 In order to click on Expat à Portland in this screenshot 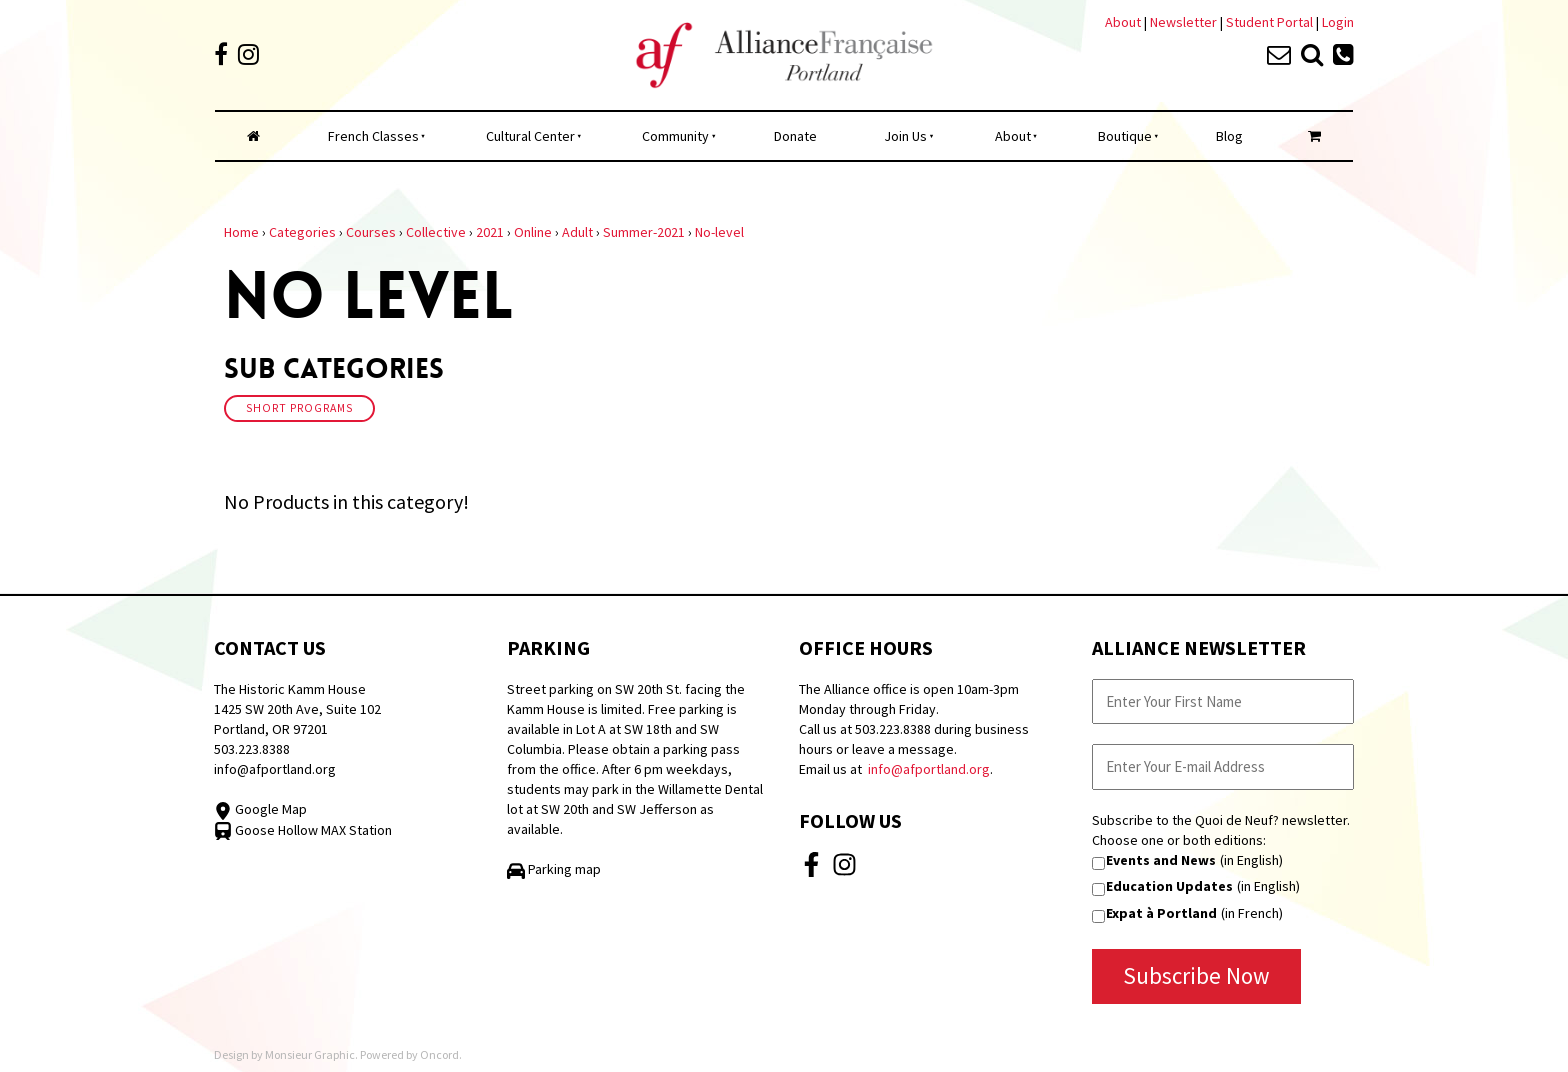, I will do `click(1161, 913)`.